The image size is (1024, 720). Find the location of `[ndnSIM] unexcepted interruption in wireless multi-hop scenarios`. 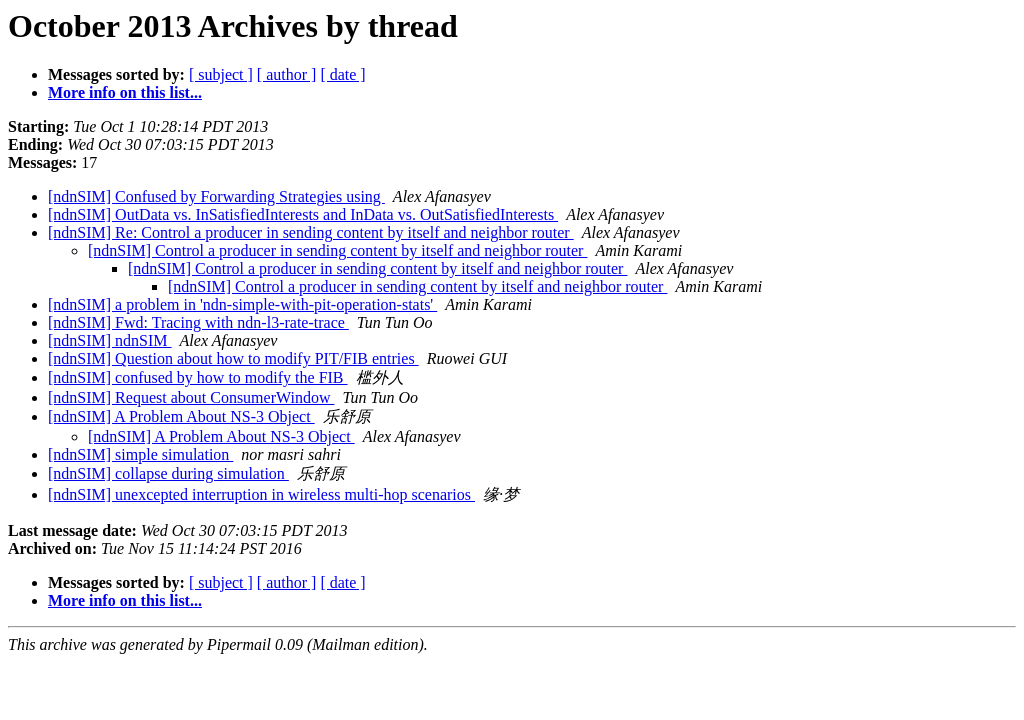

[ndnSIM] unexcepted interruption in wireless multi-hop scenarios is located at coordinates (261, 494).